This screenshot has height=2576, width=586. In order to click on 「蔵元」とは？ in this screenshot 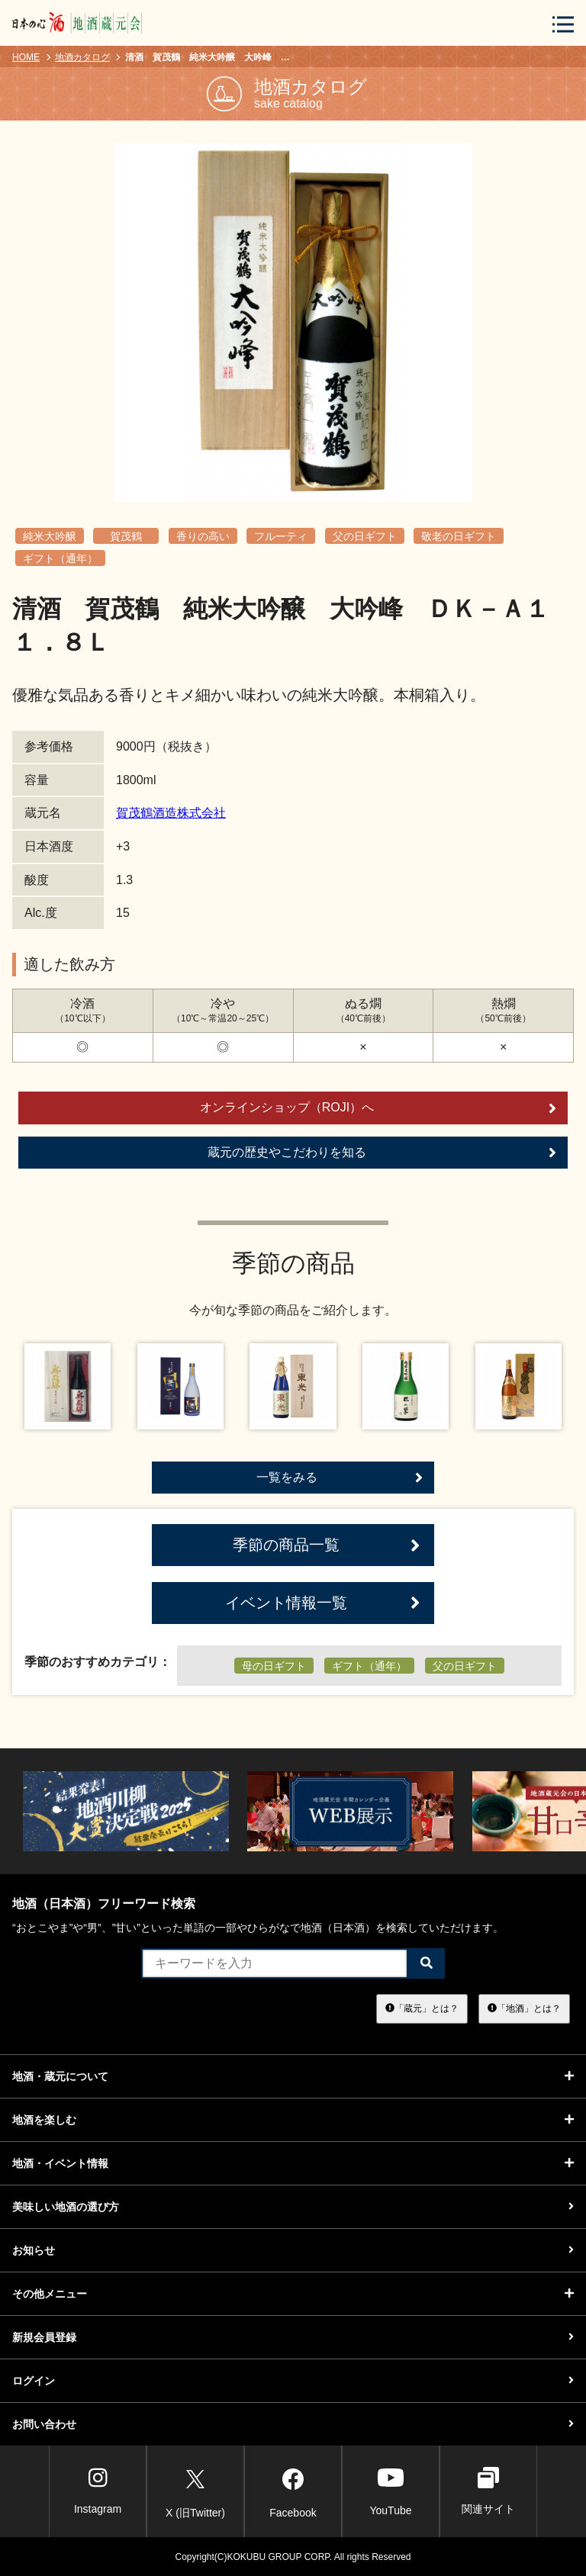, I will do `click(422, 2008)`.